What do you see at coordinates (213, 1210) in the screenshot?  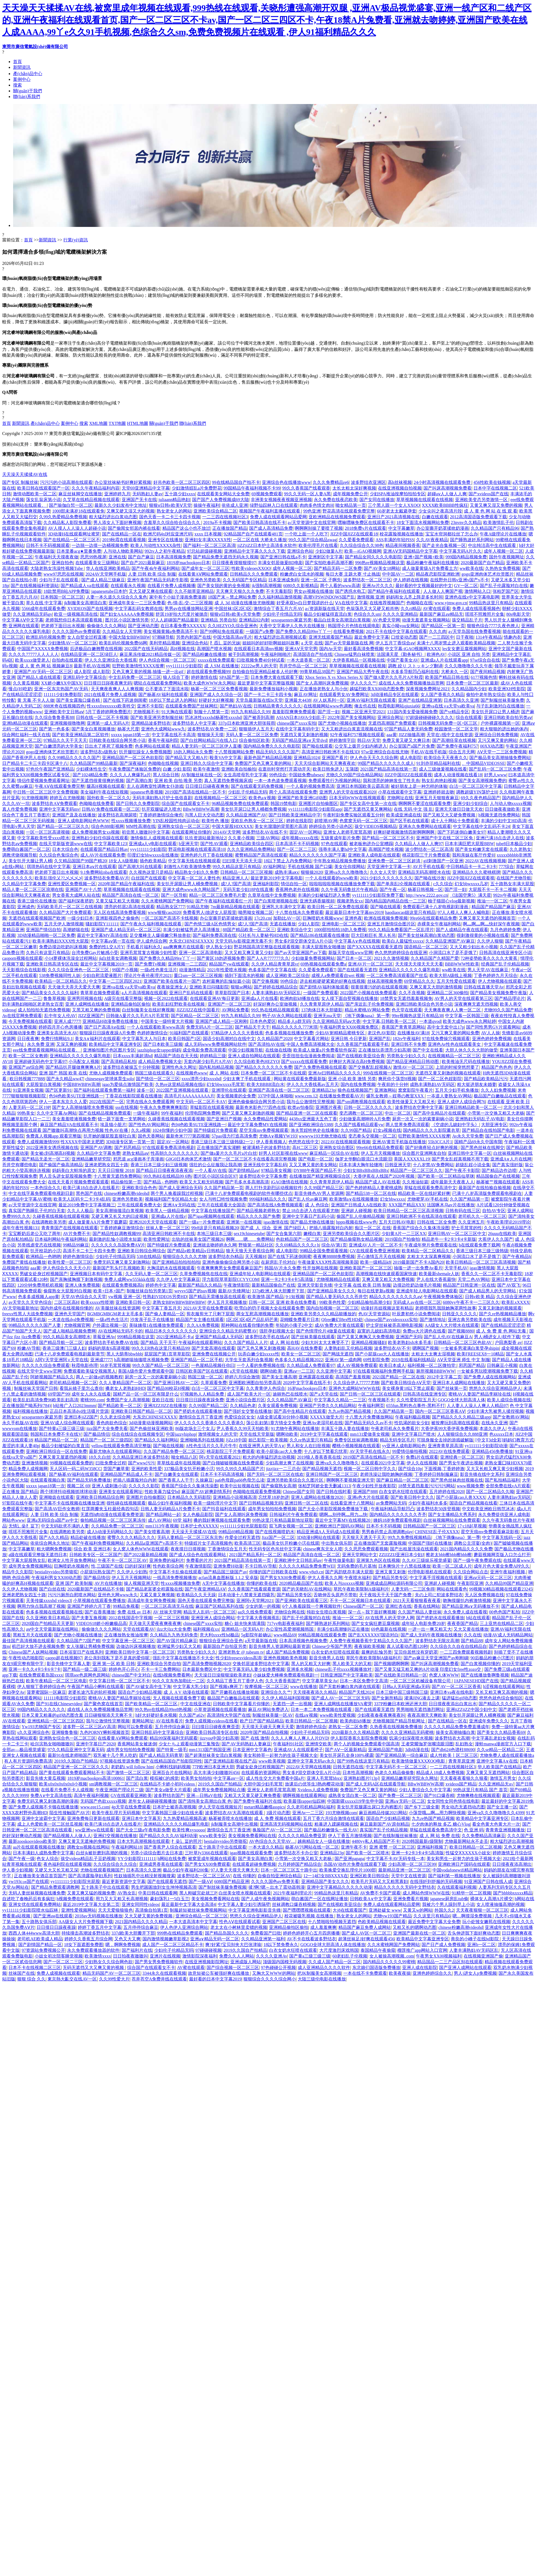 I see `中文字幕在线播放国产` at bounding box center [213, 1210].